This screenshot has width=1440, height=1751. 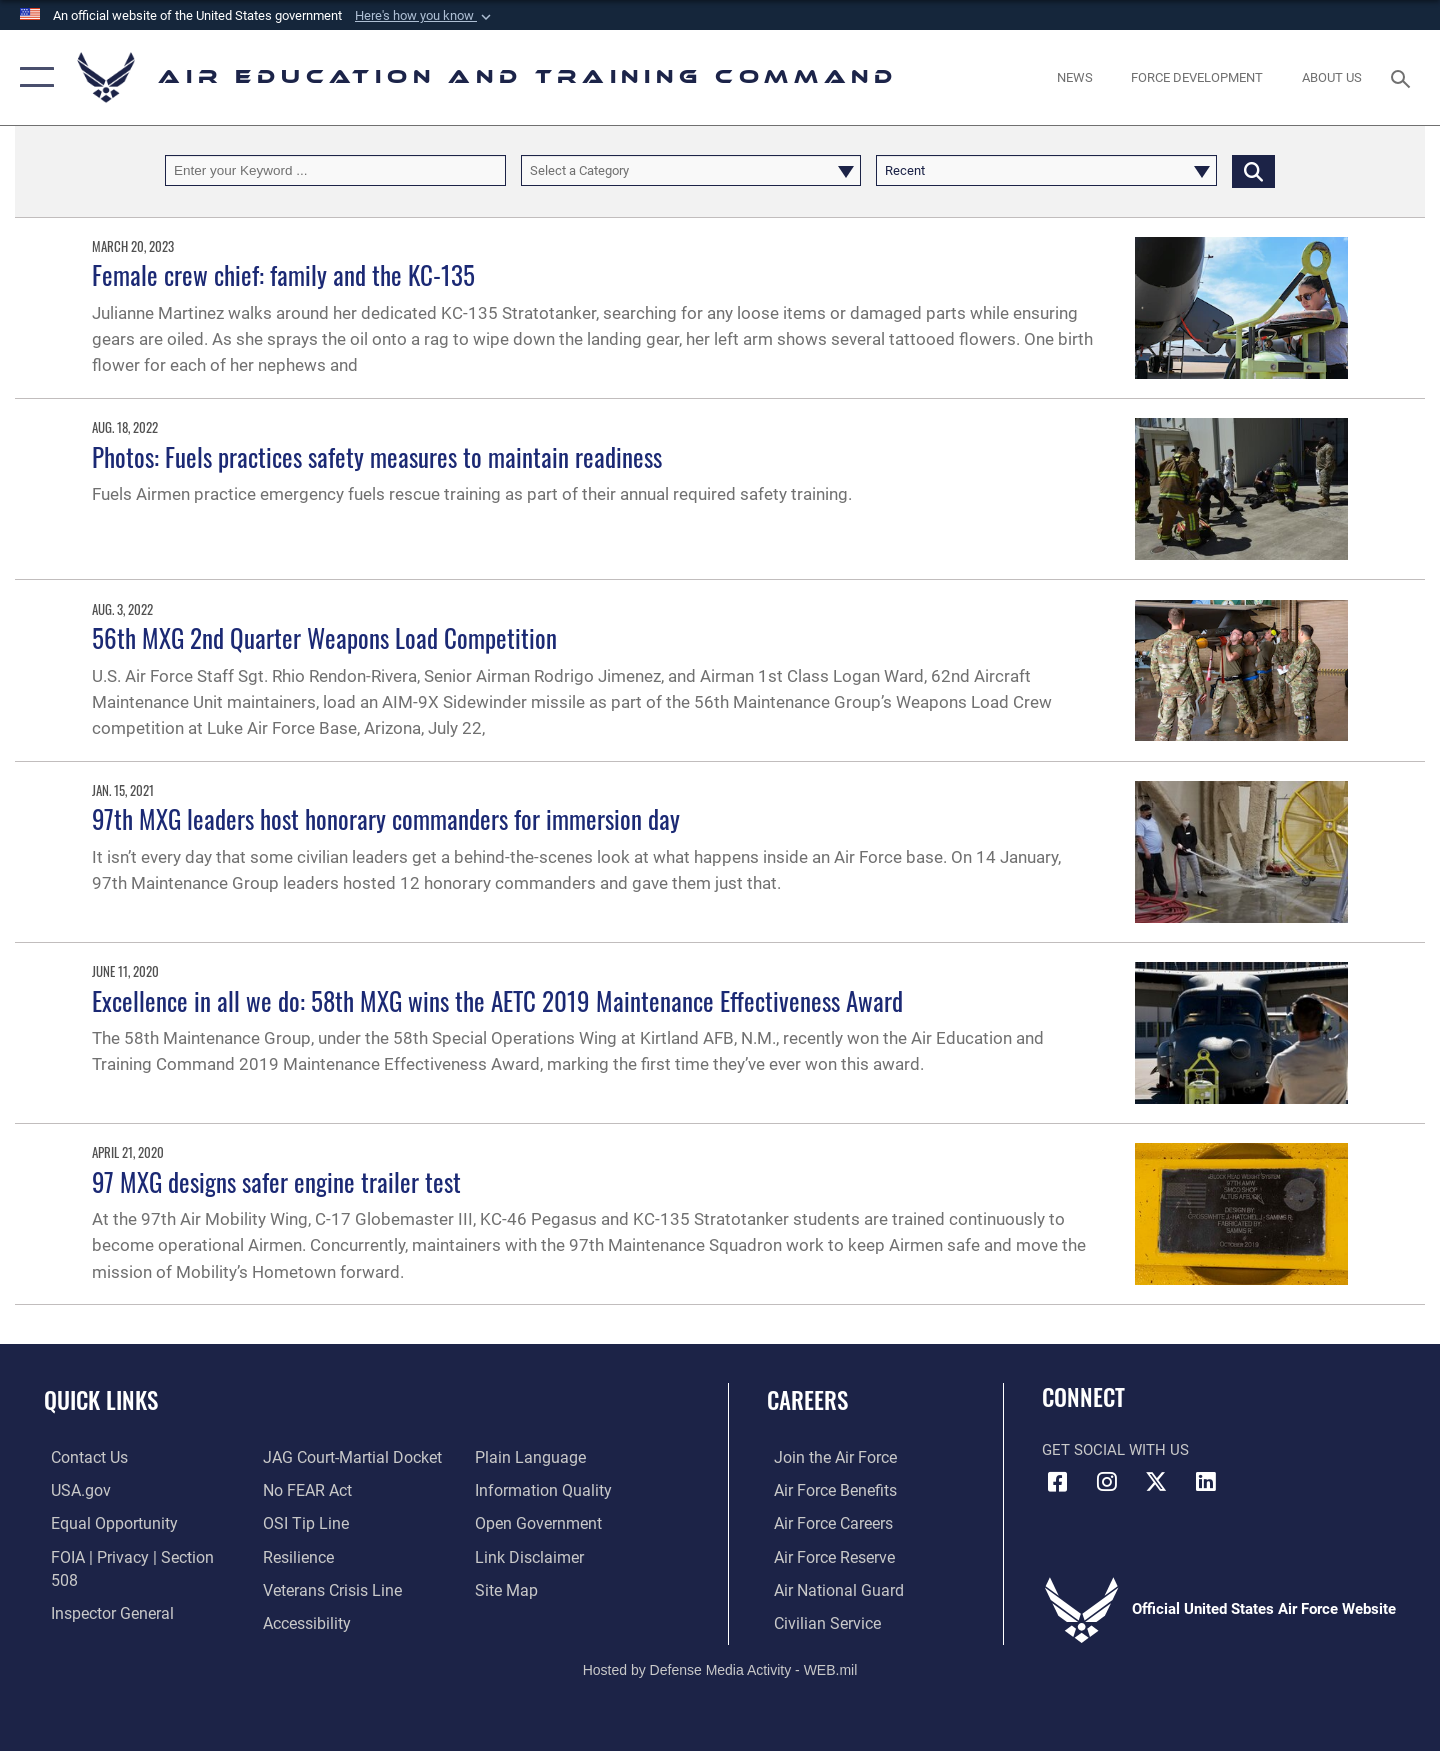 I want to click on [Information about our website links opens in a new window], so click(x=529, y=1523).